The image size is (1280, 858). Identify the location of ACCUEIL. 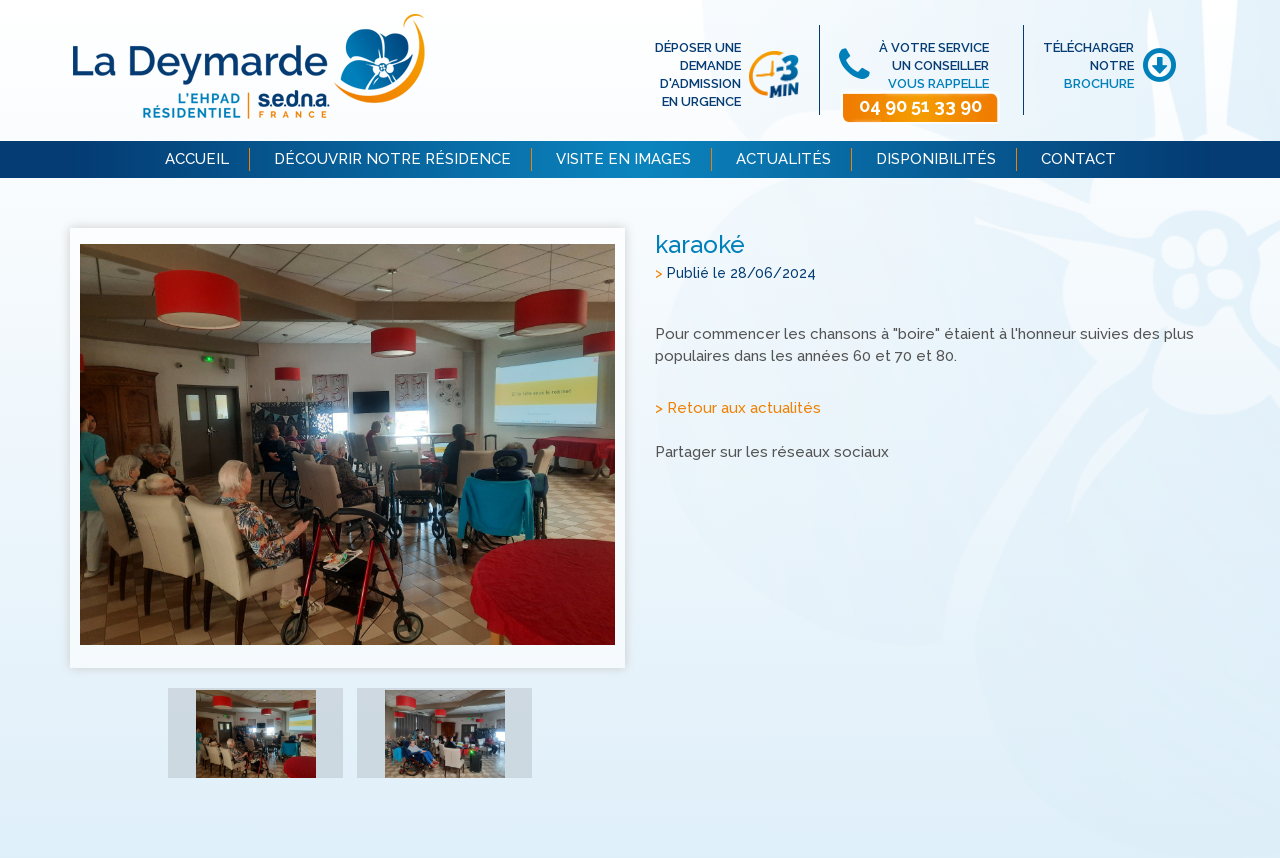
(197, 159).